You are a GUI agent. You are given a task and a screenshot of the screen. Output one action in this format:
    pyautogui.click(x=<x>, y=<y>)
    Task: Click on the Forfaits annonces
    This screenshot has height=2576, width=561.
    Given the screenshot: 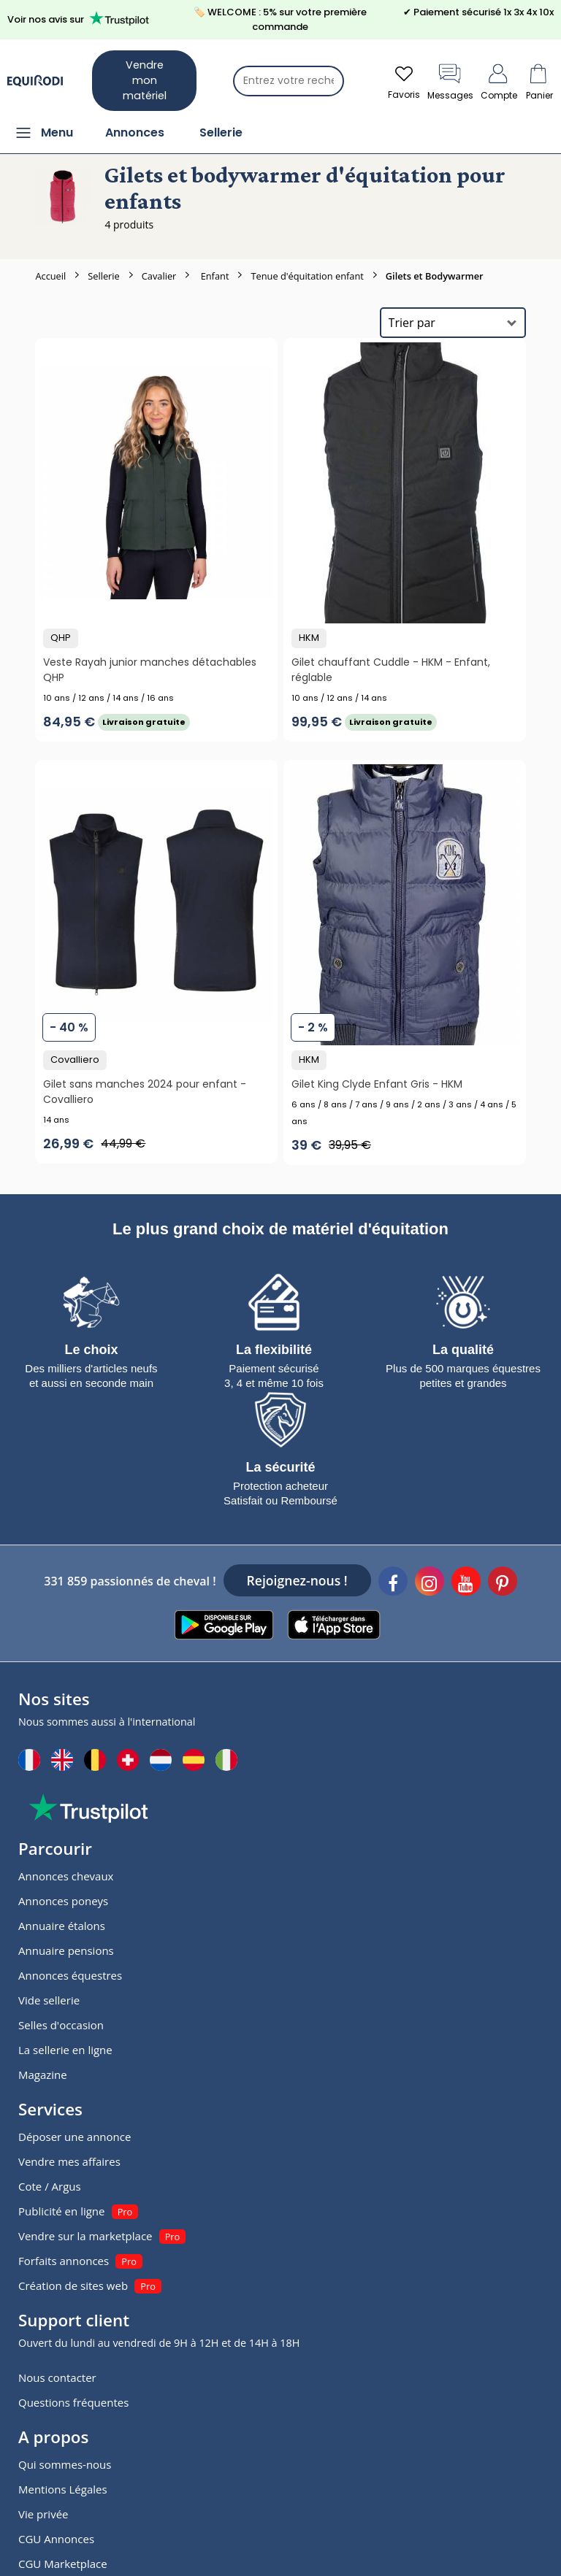 What is the action you would take?
    pyautogui.click(x=63, y=2260)
    